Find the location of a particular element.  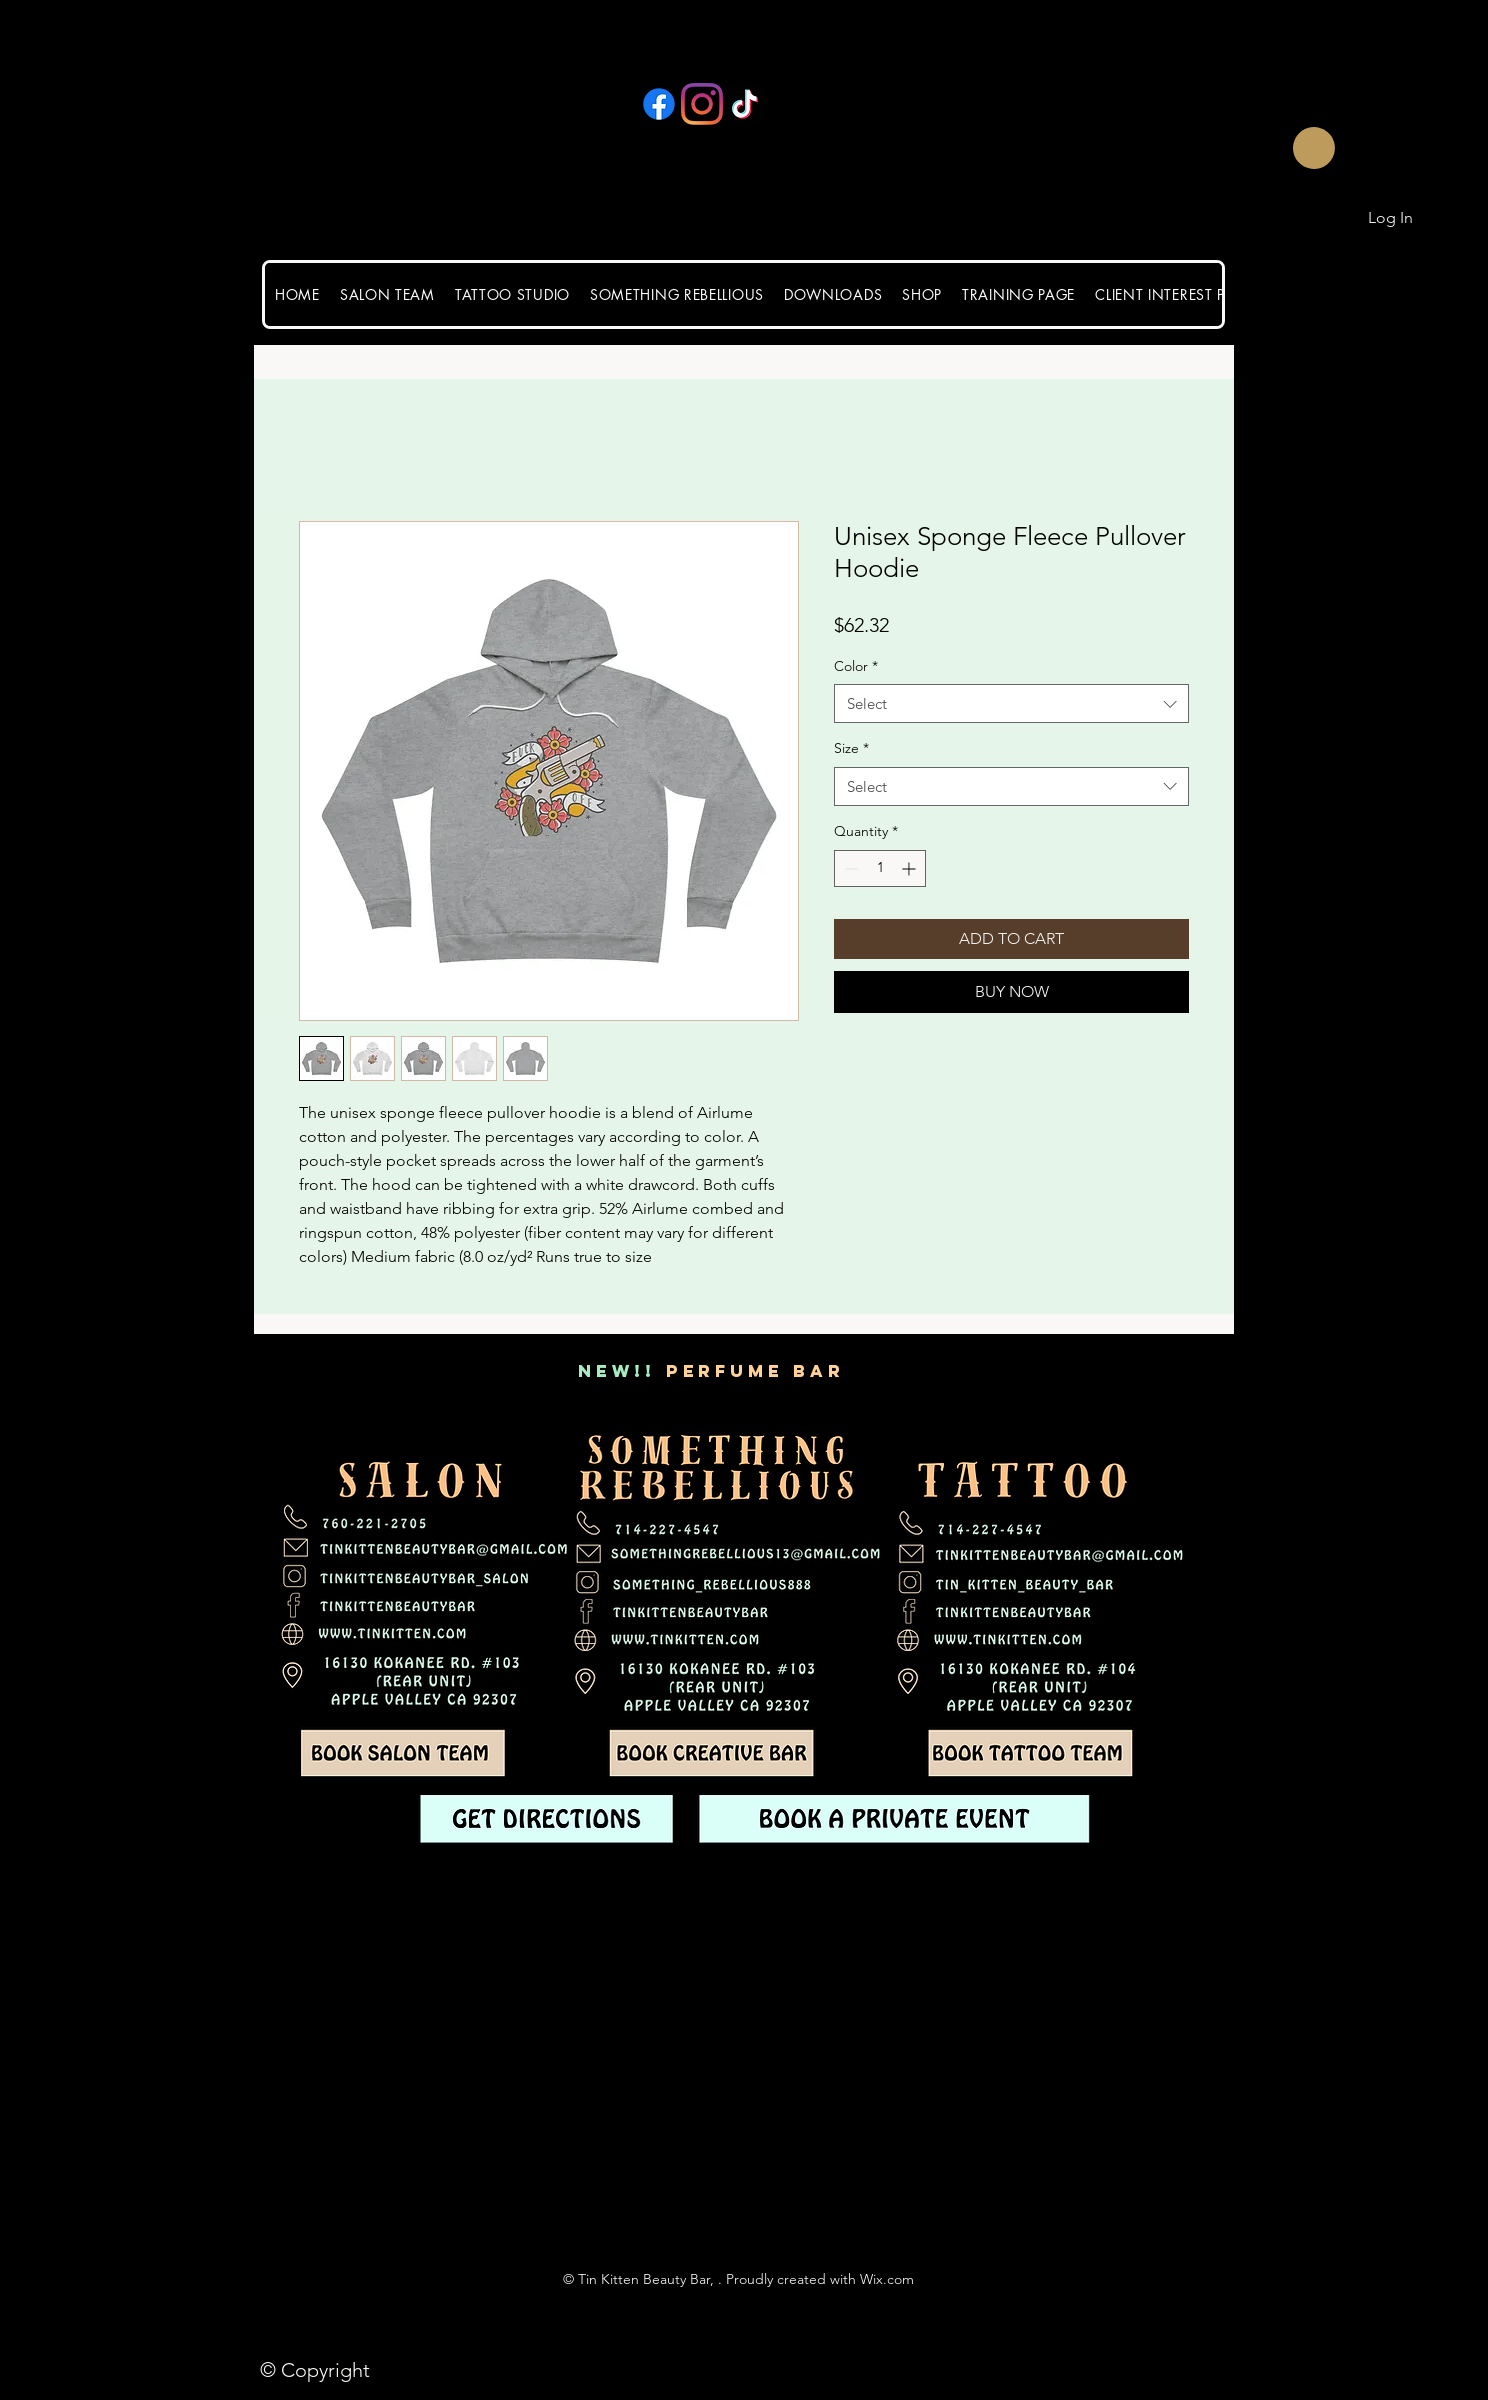

Color is located at coordinates (856, 666).